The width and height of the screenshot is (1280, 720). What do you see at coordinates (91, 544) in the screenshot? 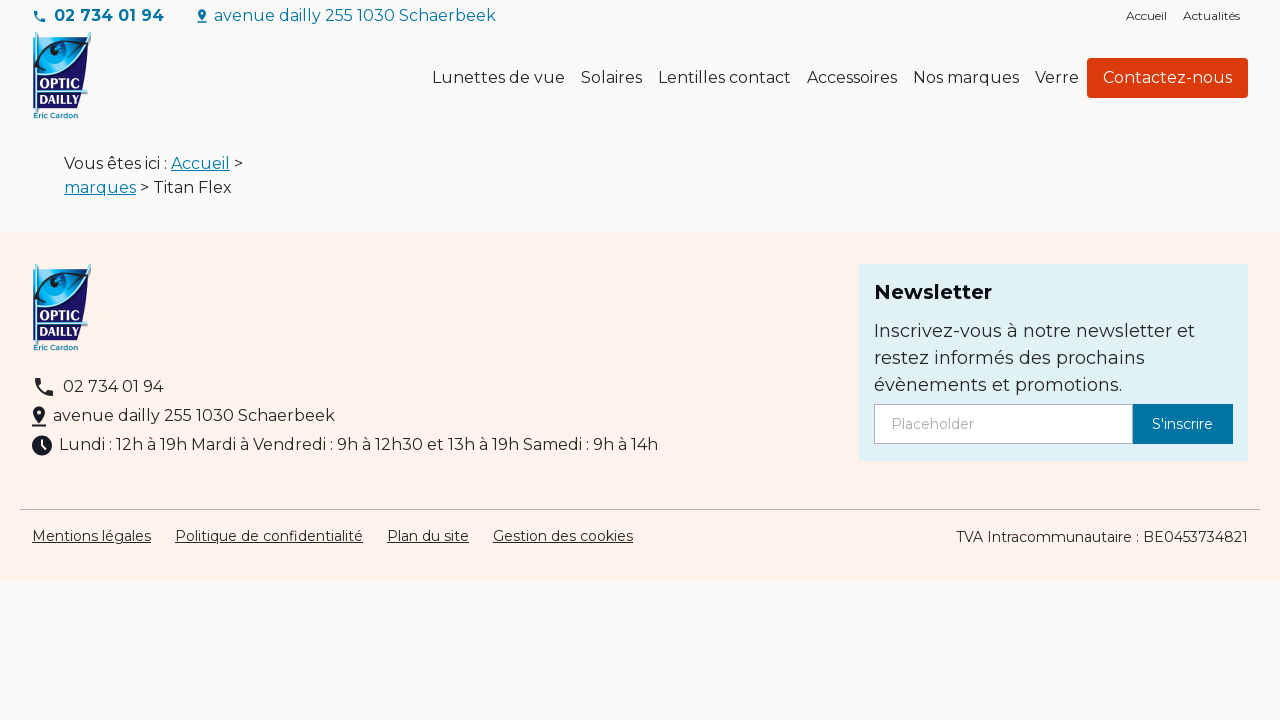
I see `Mentions légales` at bounding box center [91, 544].